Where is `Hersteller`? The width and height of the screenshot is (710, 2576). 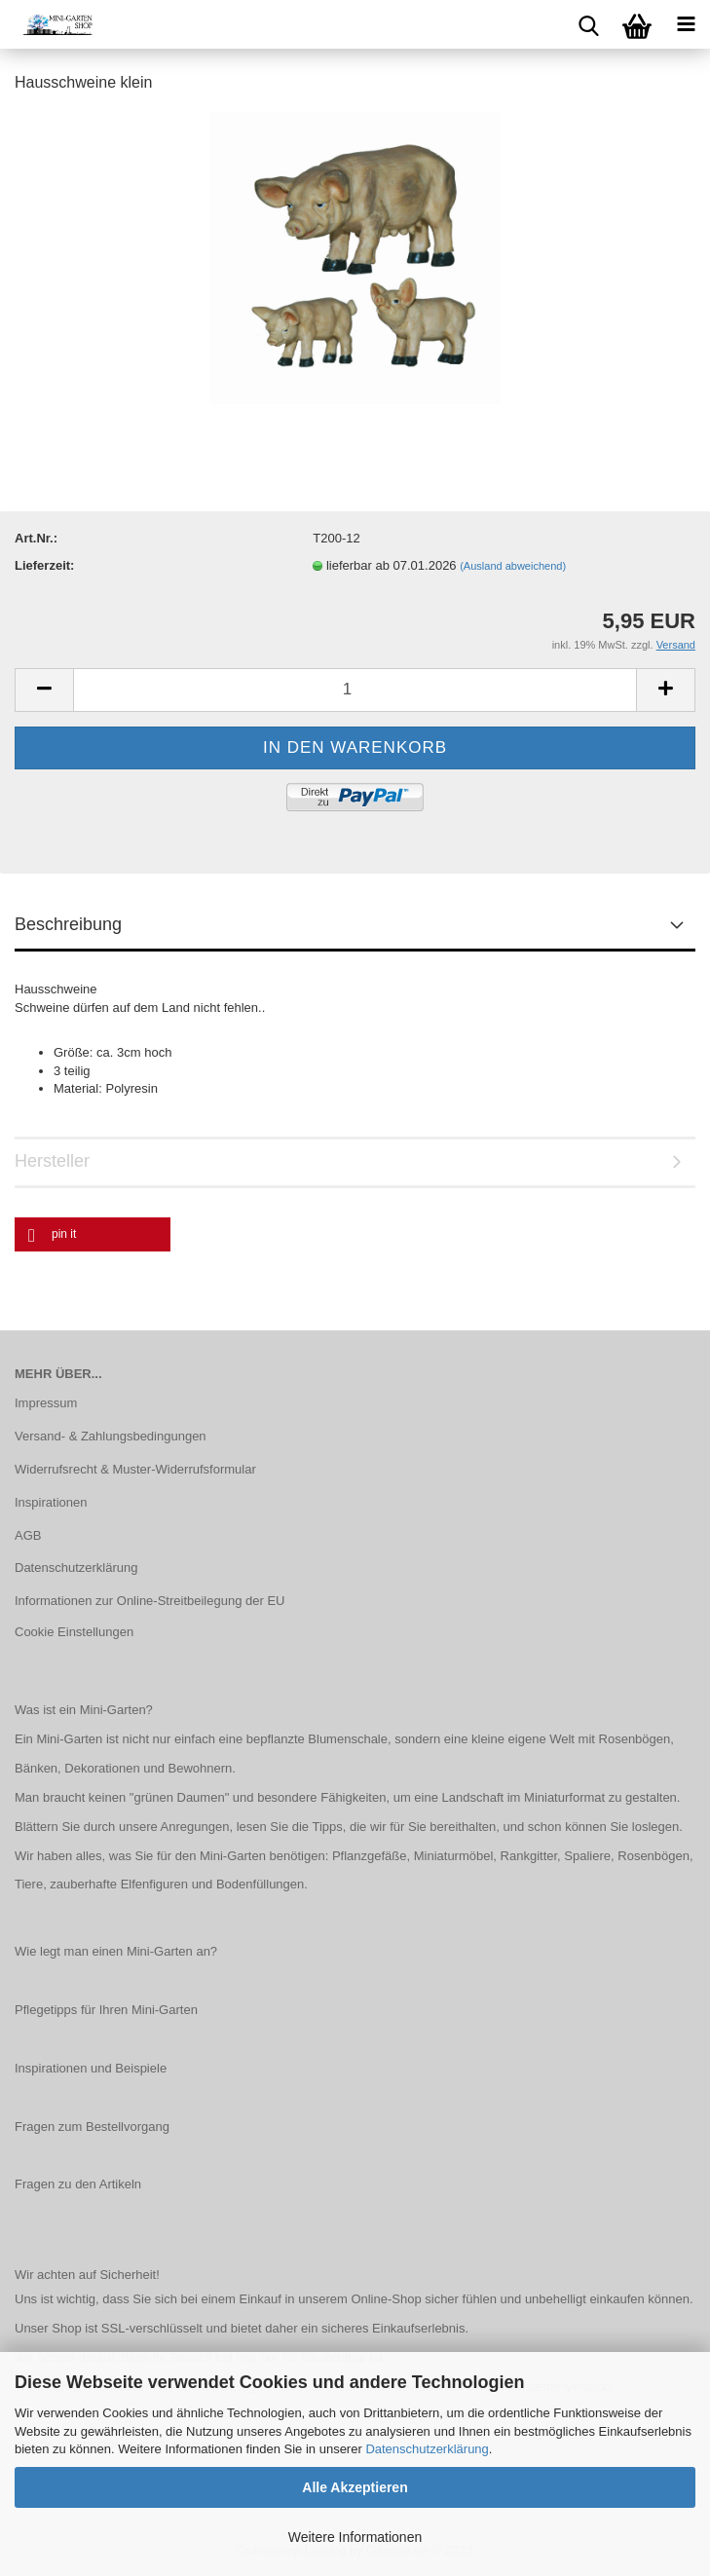 Hersteller is located at coordinates (52, 1161).